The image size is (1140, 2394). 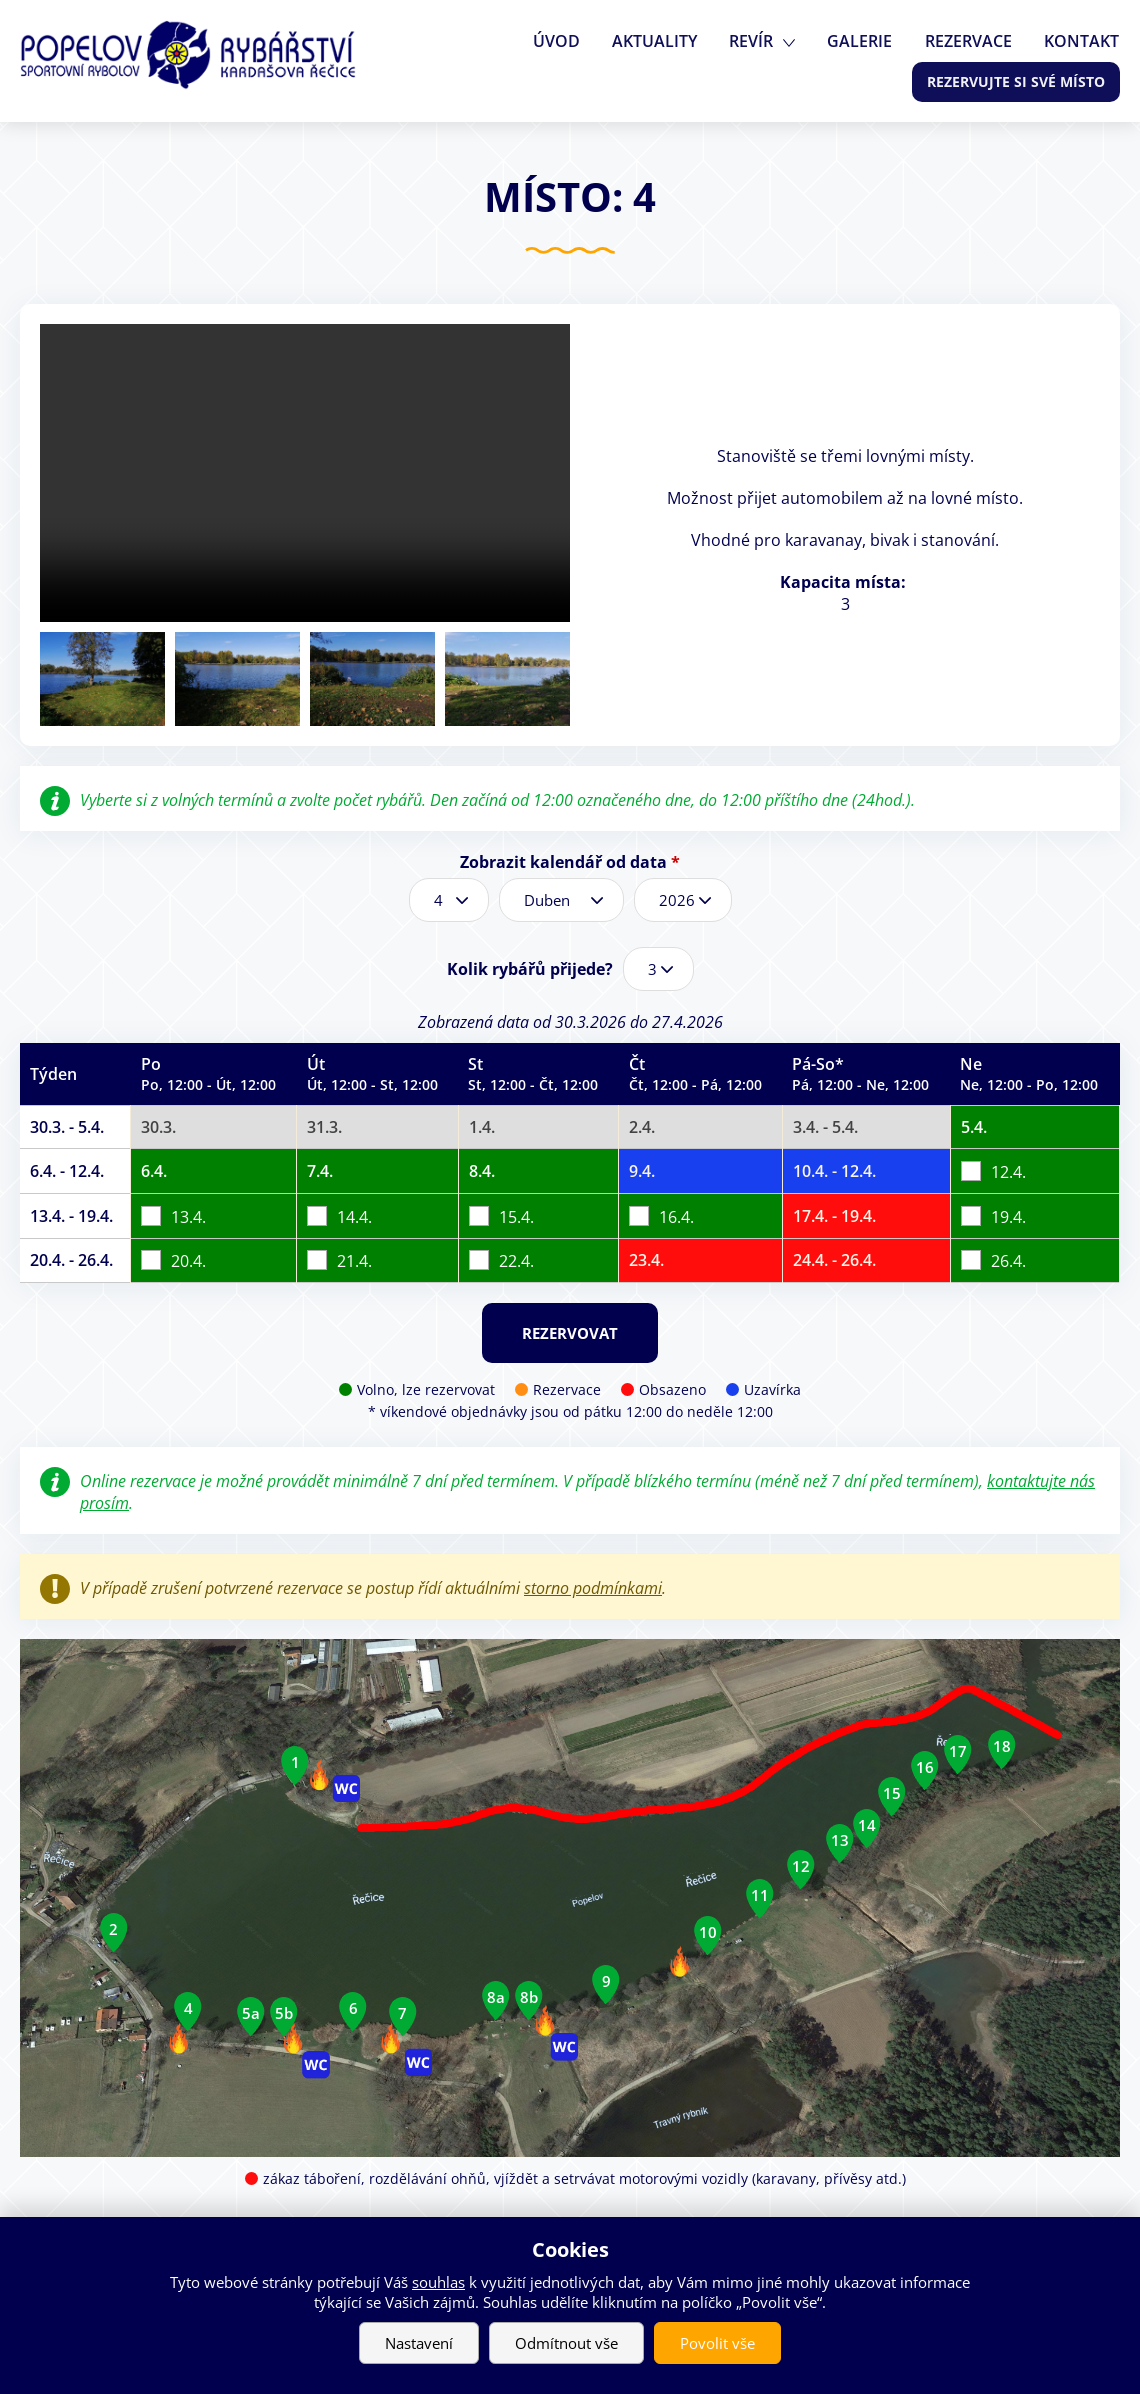 What do you see at coordinates (529, 1997) in the screenshot?
I see `8b` at bounding box center [529, 1997].